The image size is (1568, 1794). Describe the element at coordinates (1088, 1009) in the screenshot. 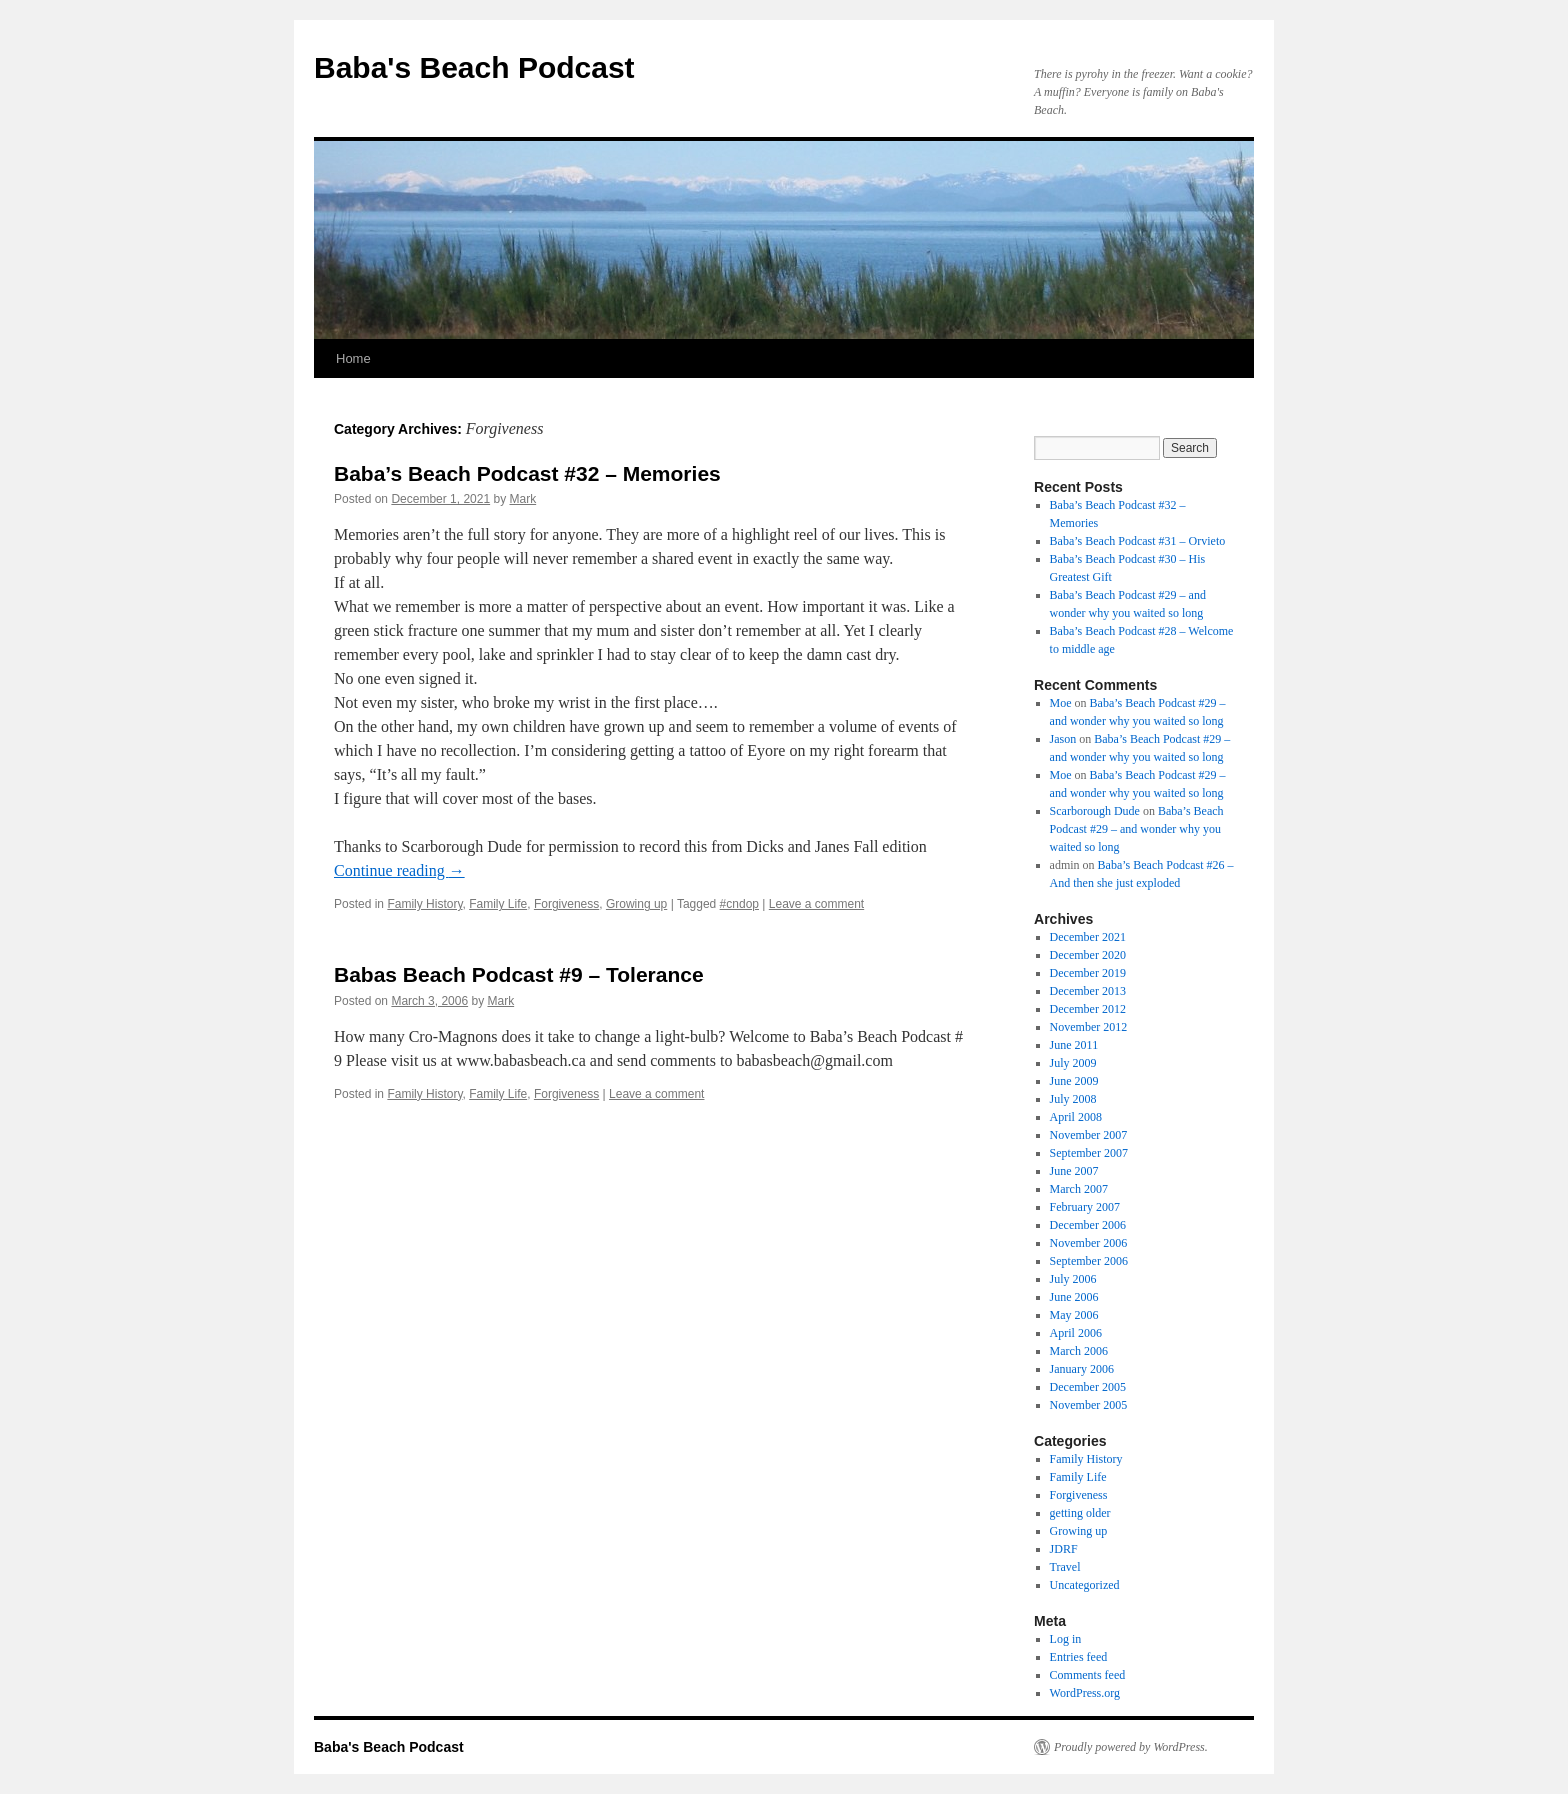

I see `December 2012` at that location.